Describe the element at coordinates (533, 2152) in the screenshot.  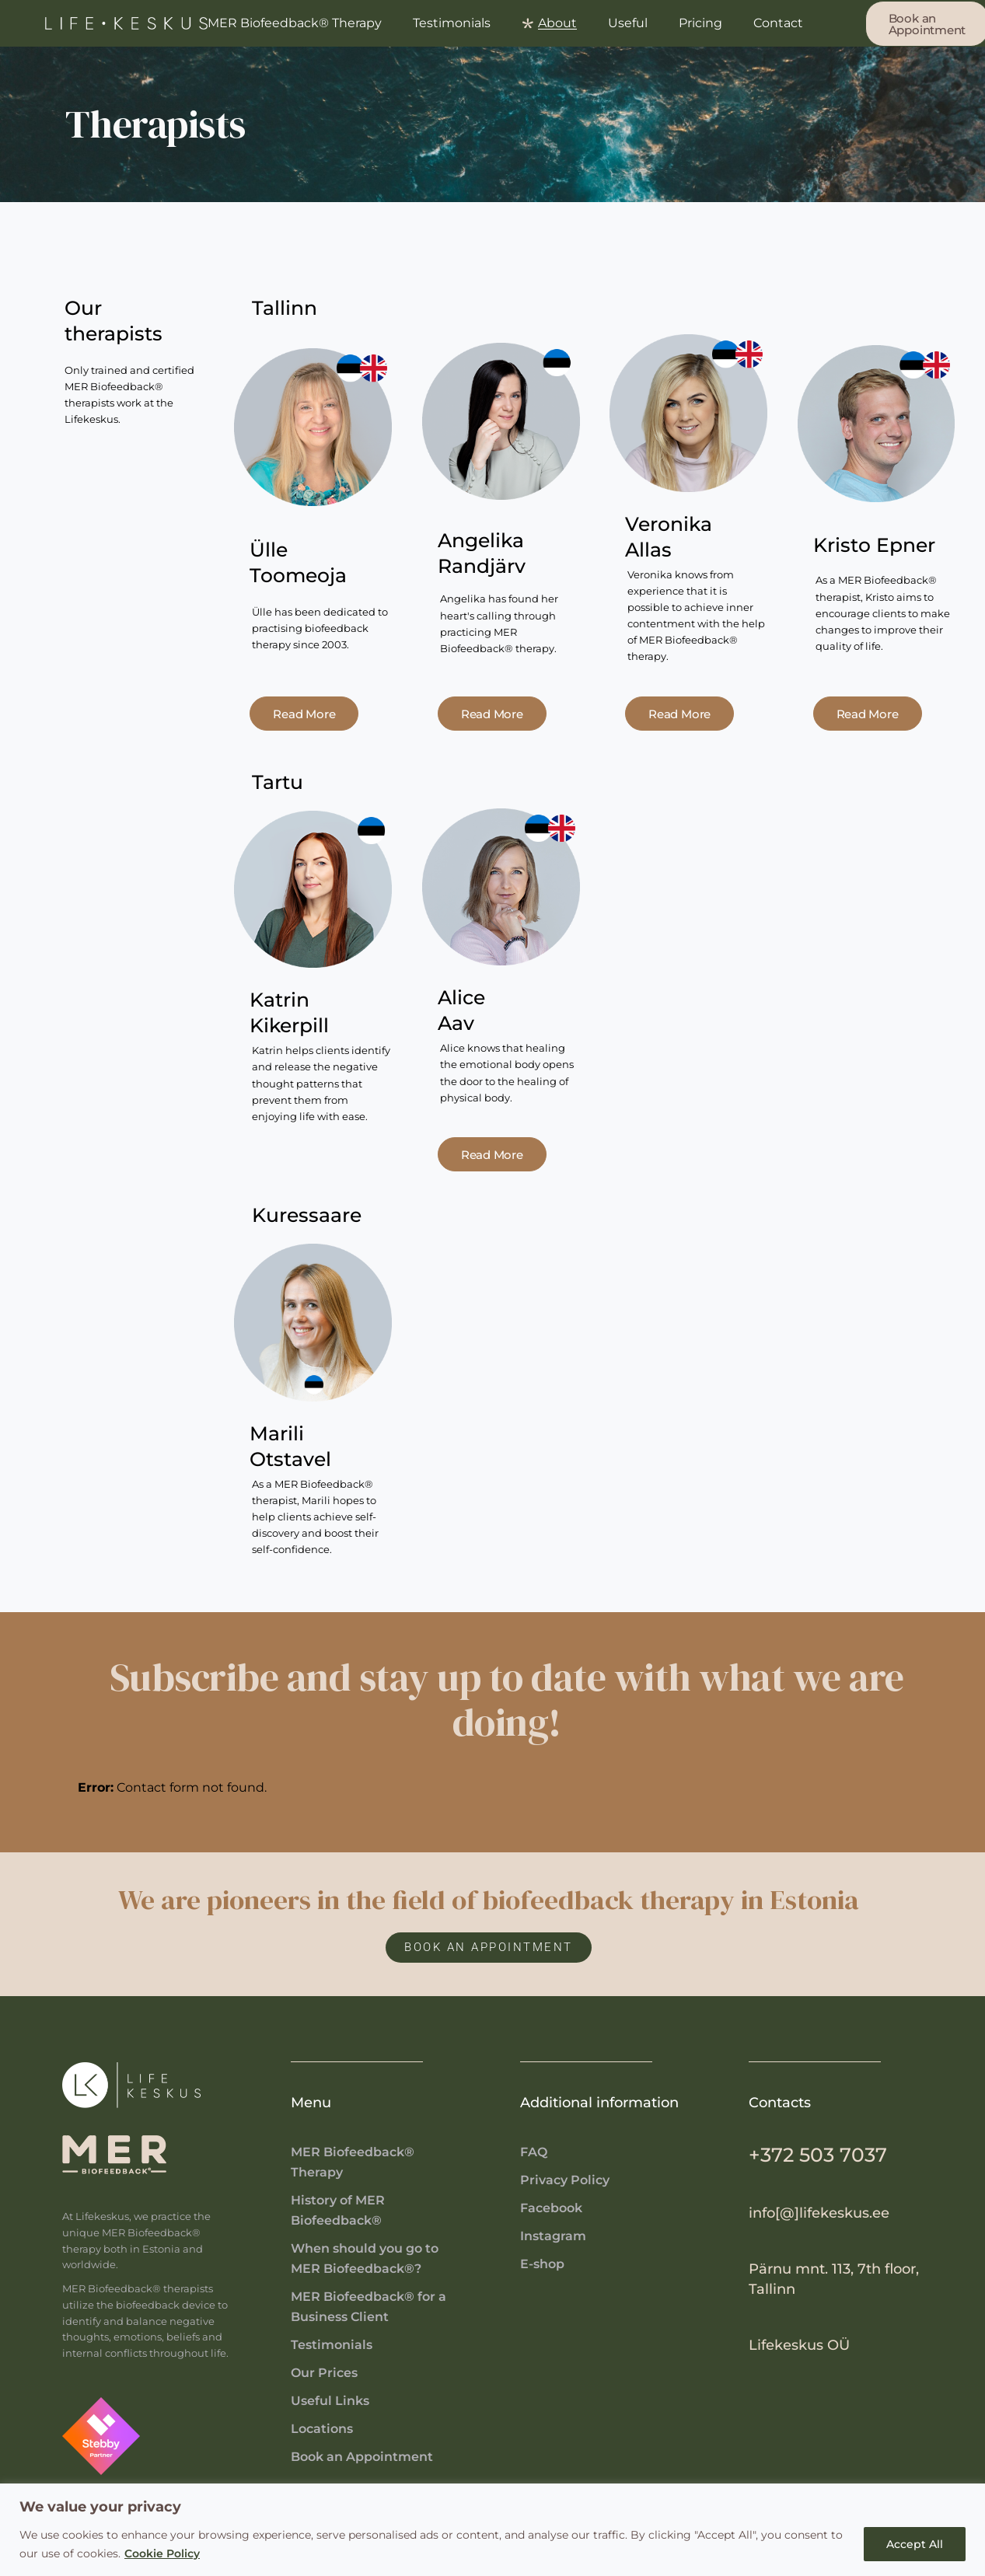
I see `FAQ` at that location.